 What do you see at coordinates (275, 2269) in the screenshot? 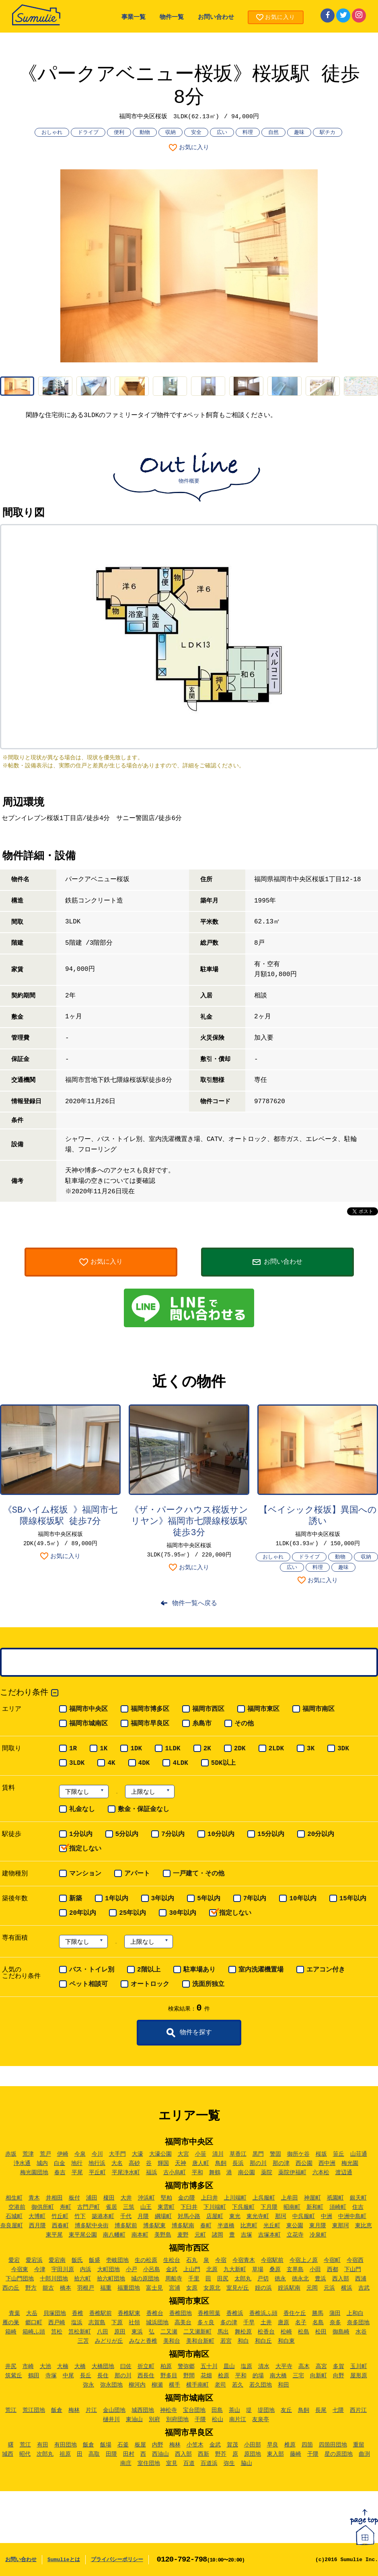
I see `桑原` at bounding box center [275, 2269].